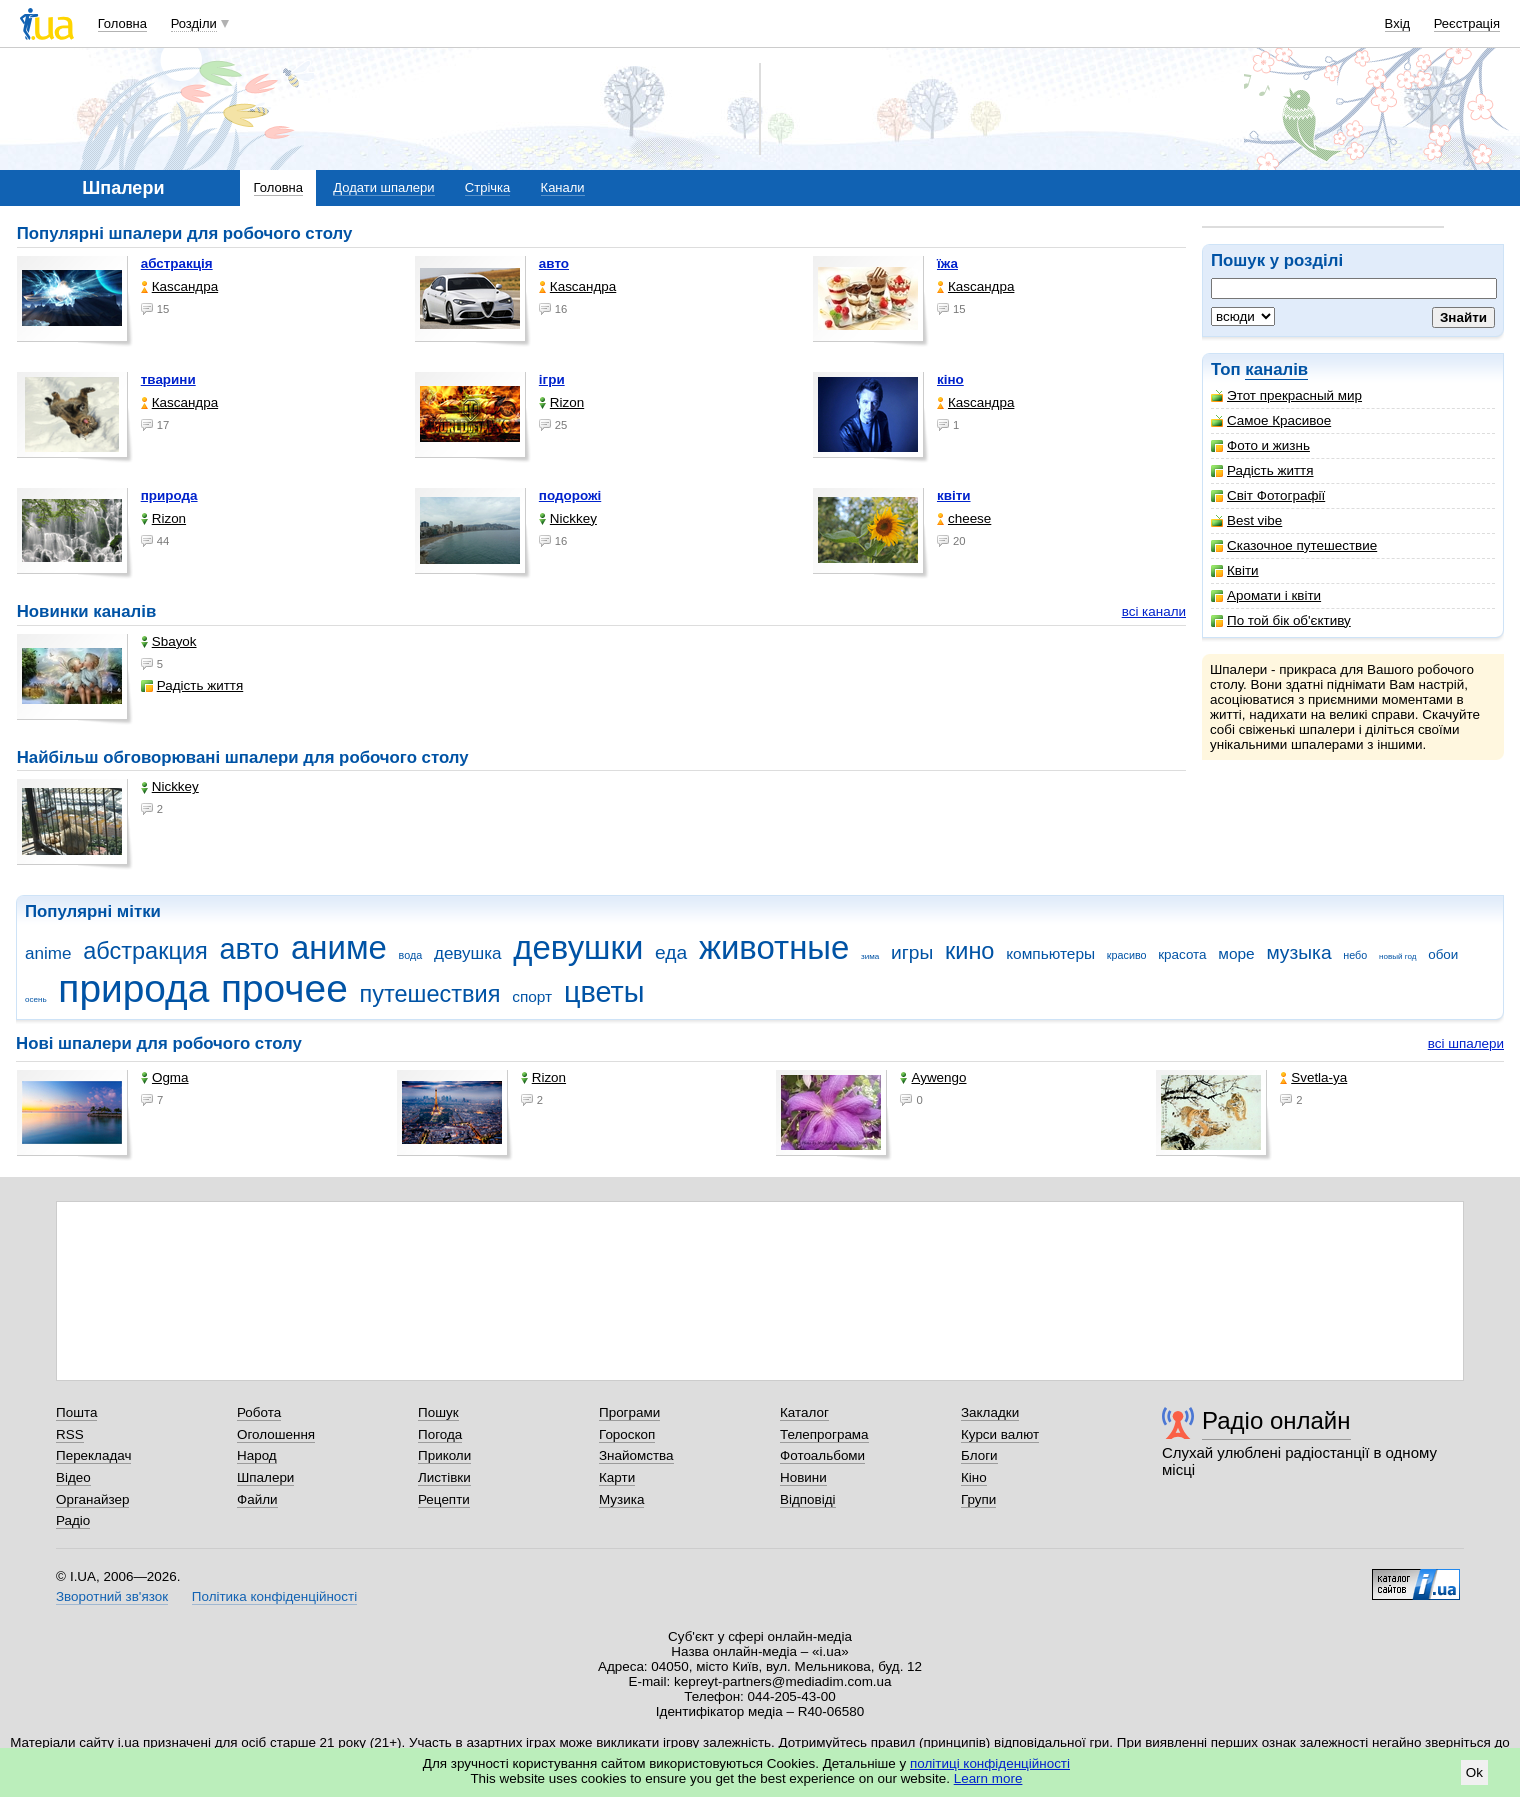 This screenshot has width=1520, height=1797. Describe the element at coordinates (978, 1499) in the screenshot. I see `Групи` at that location.